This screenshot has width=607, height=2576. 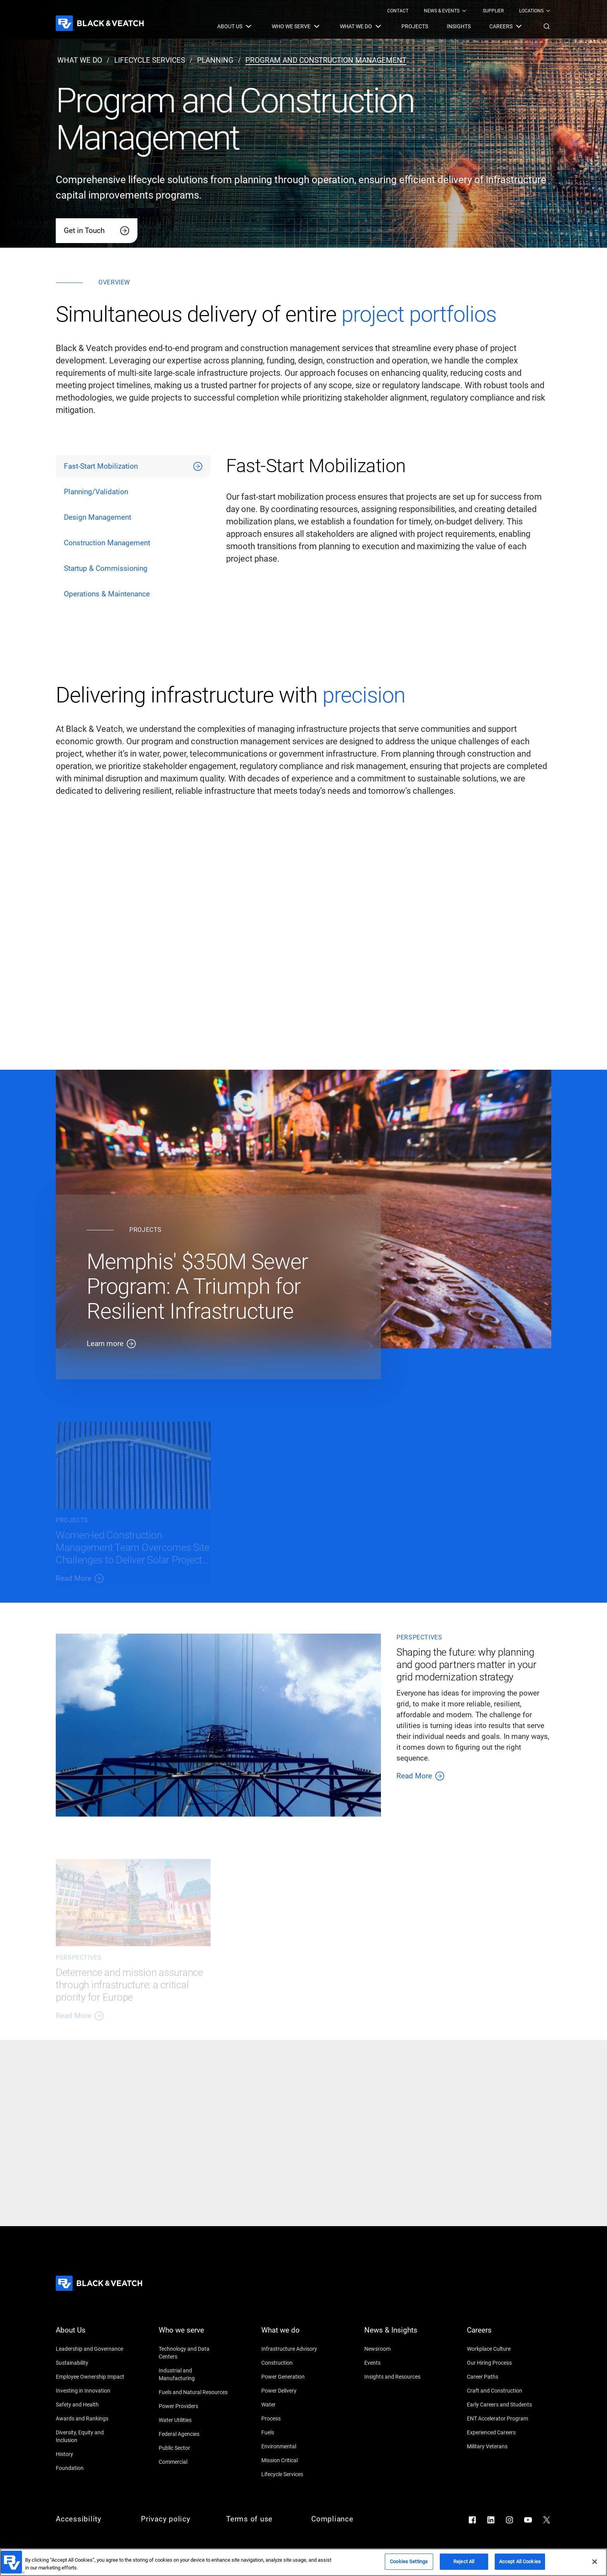 I want to click on [Go to YouTube], so click(x=528, y=2520).